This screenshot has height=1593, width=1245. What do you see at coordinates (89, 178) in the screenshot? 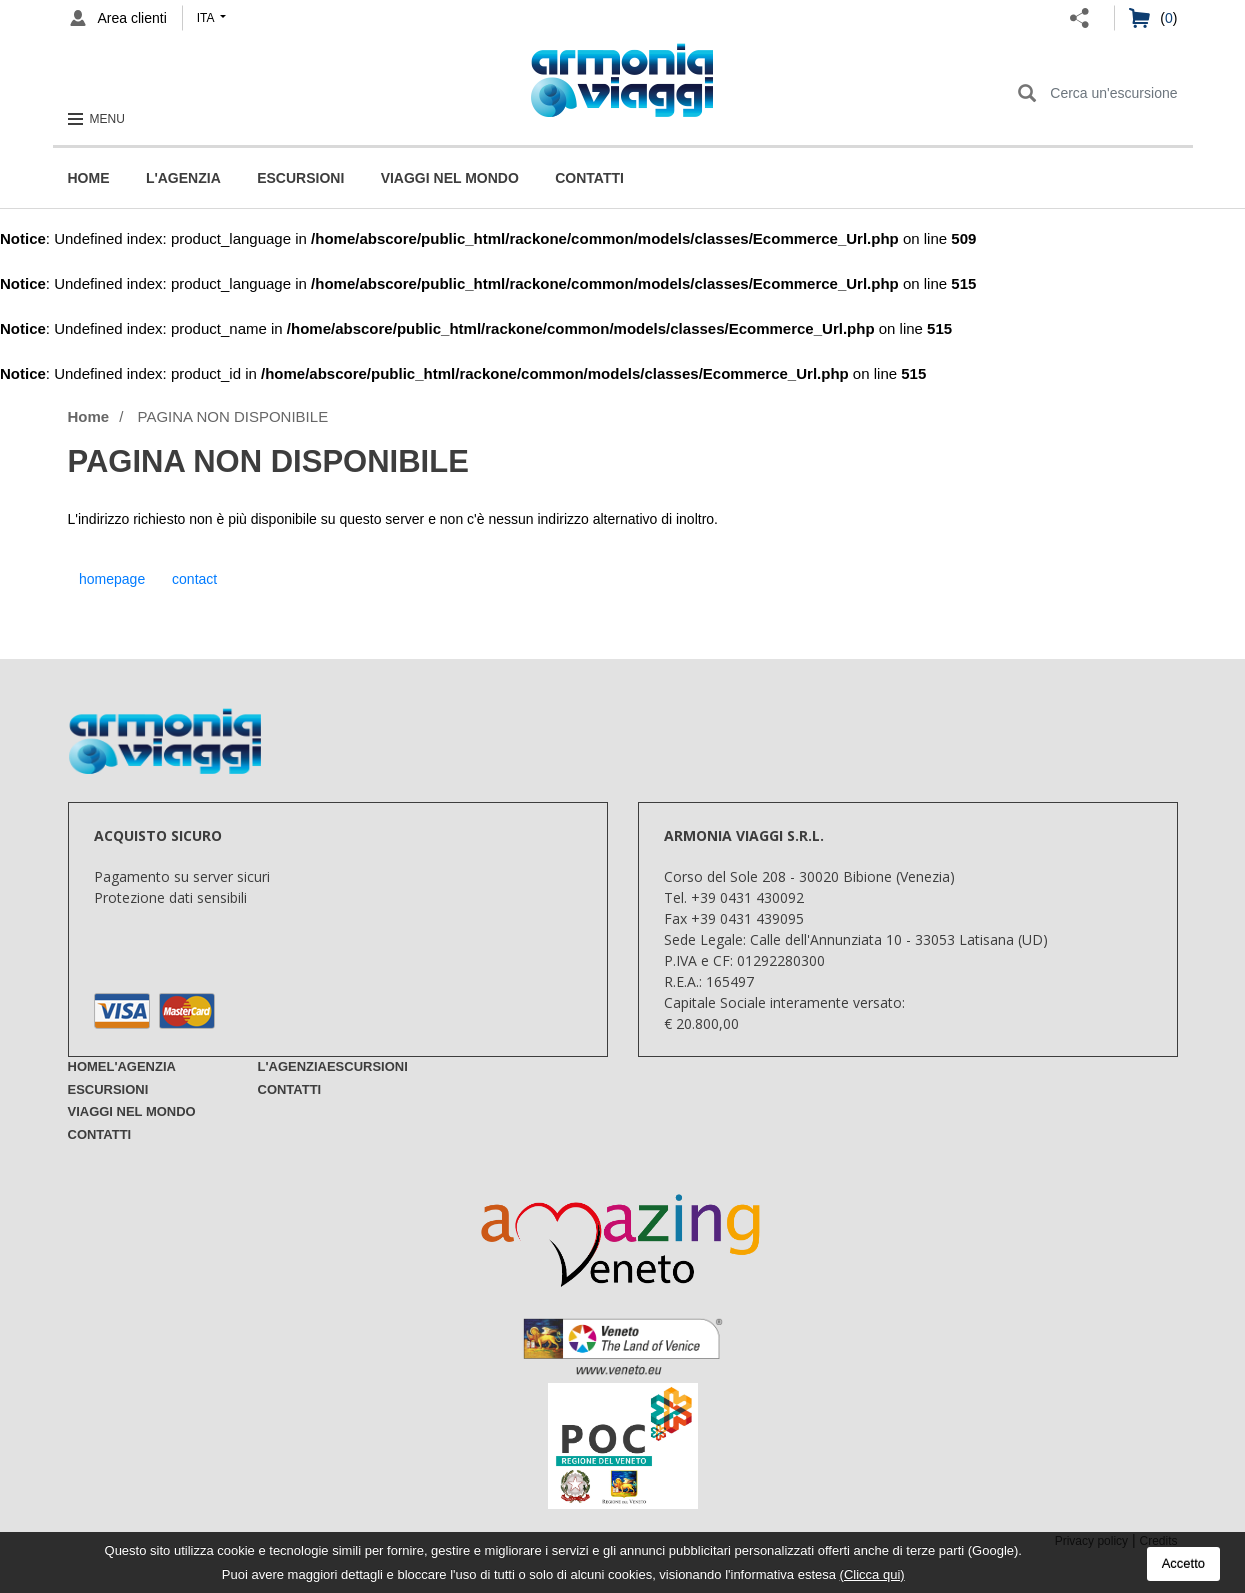
I see `Home` at bounding box center [89, 178].